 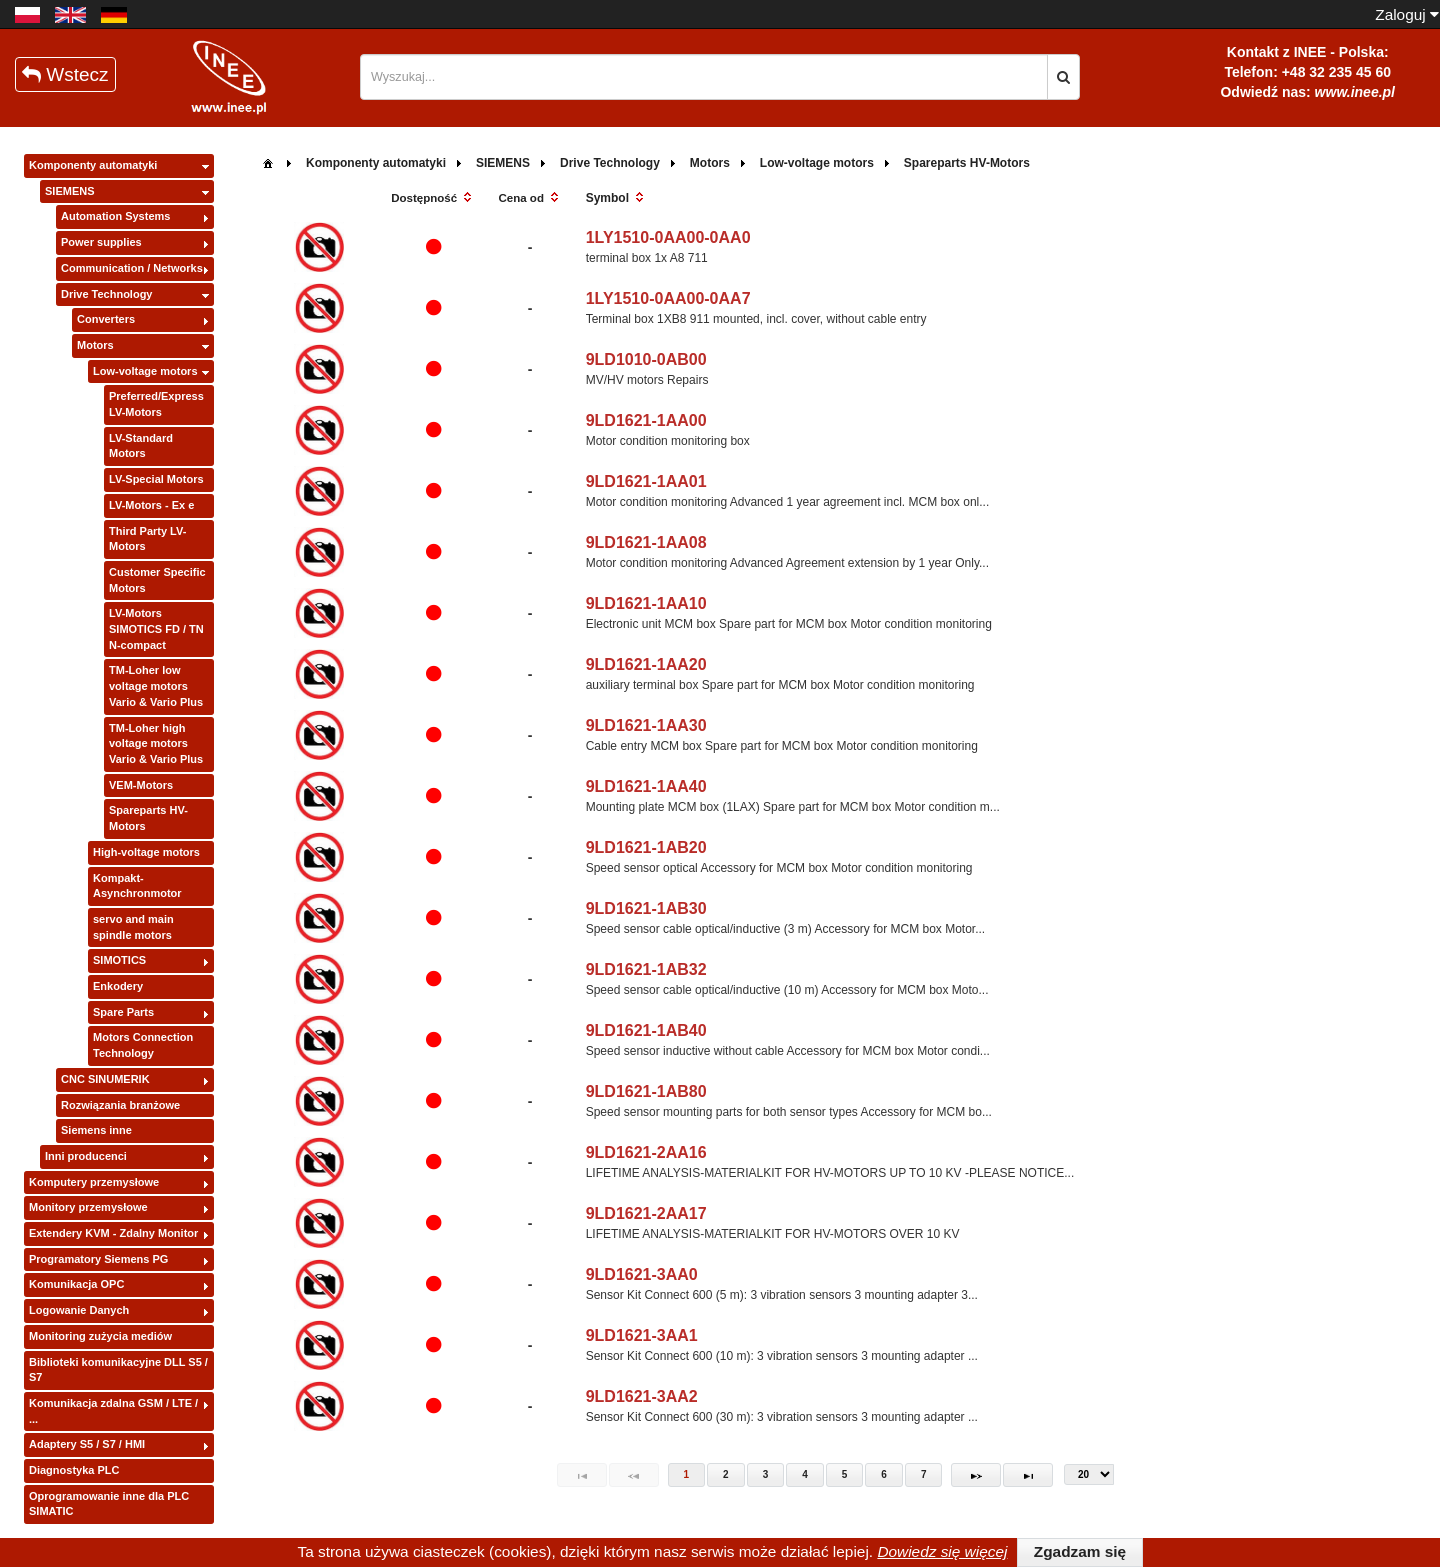 I want to click on VEM-Motors, so click(x=141, y=785).